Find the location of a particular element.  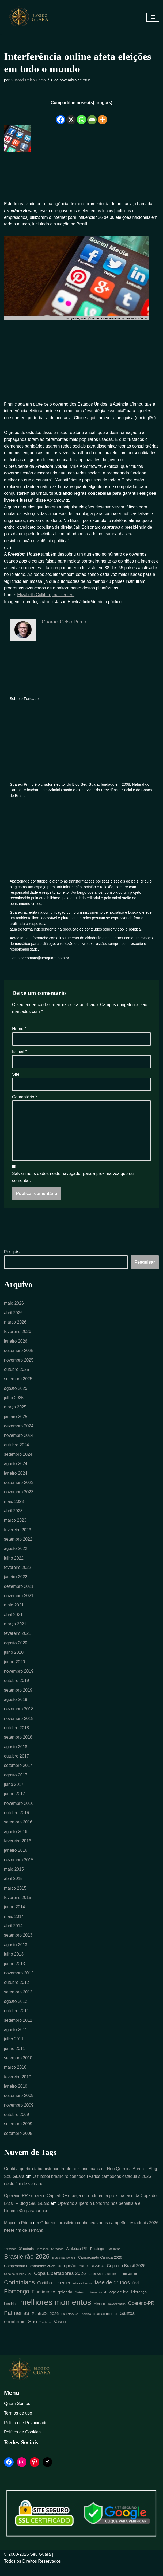

dezembro 2018 is located at coordinates (19, 1715).